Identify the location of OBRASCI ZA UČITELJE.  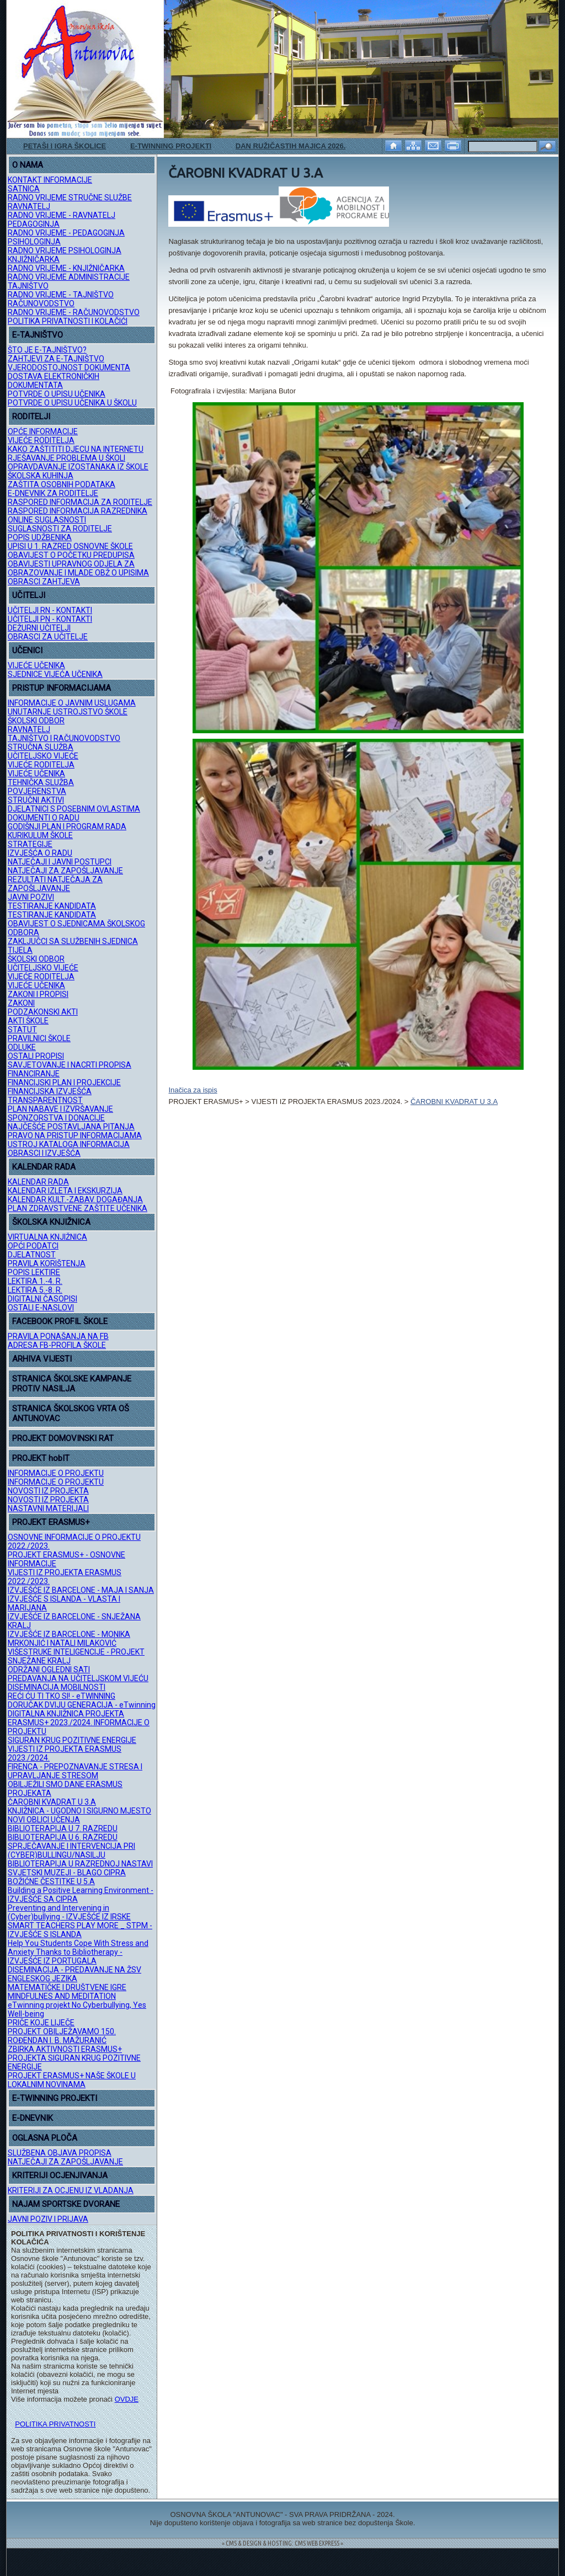
(48, 636).